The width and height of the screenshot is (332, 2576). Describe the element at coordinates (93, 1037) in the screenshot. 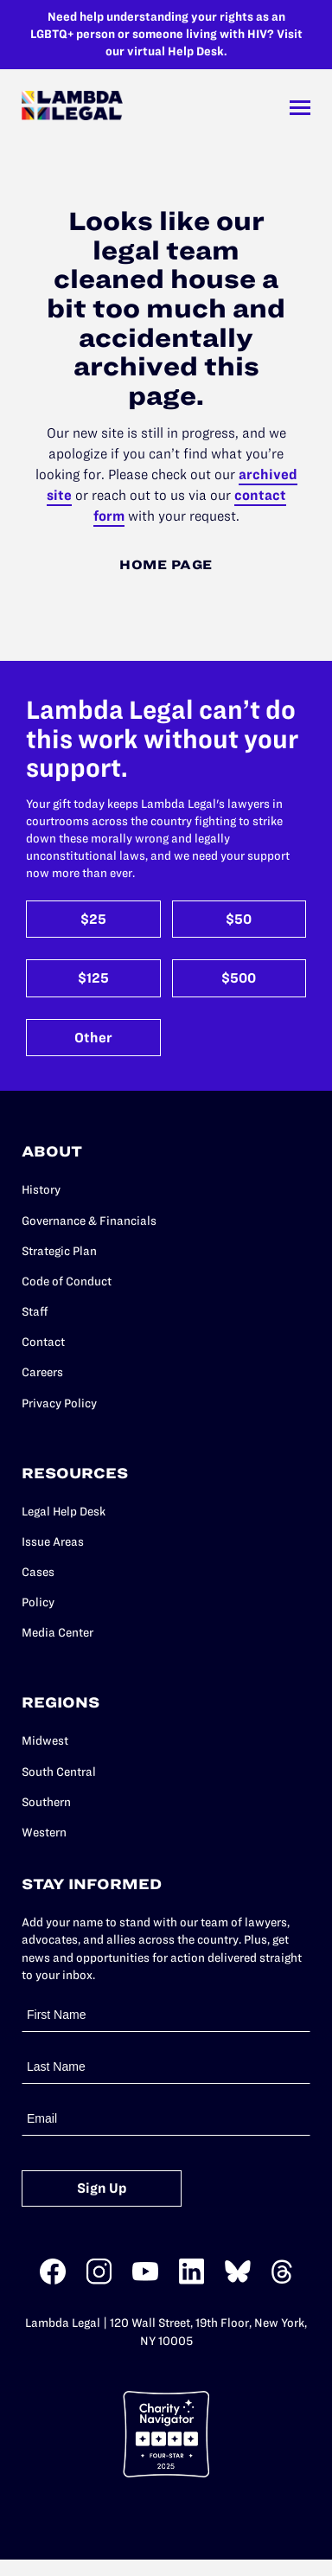

I see `Other` at that location.